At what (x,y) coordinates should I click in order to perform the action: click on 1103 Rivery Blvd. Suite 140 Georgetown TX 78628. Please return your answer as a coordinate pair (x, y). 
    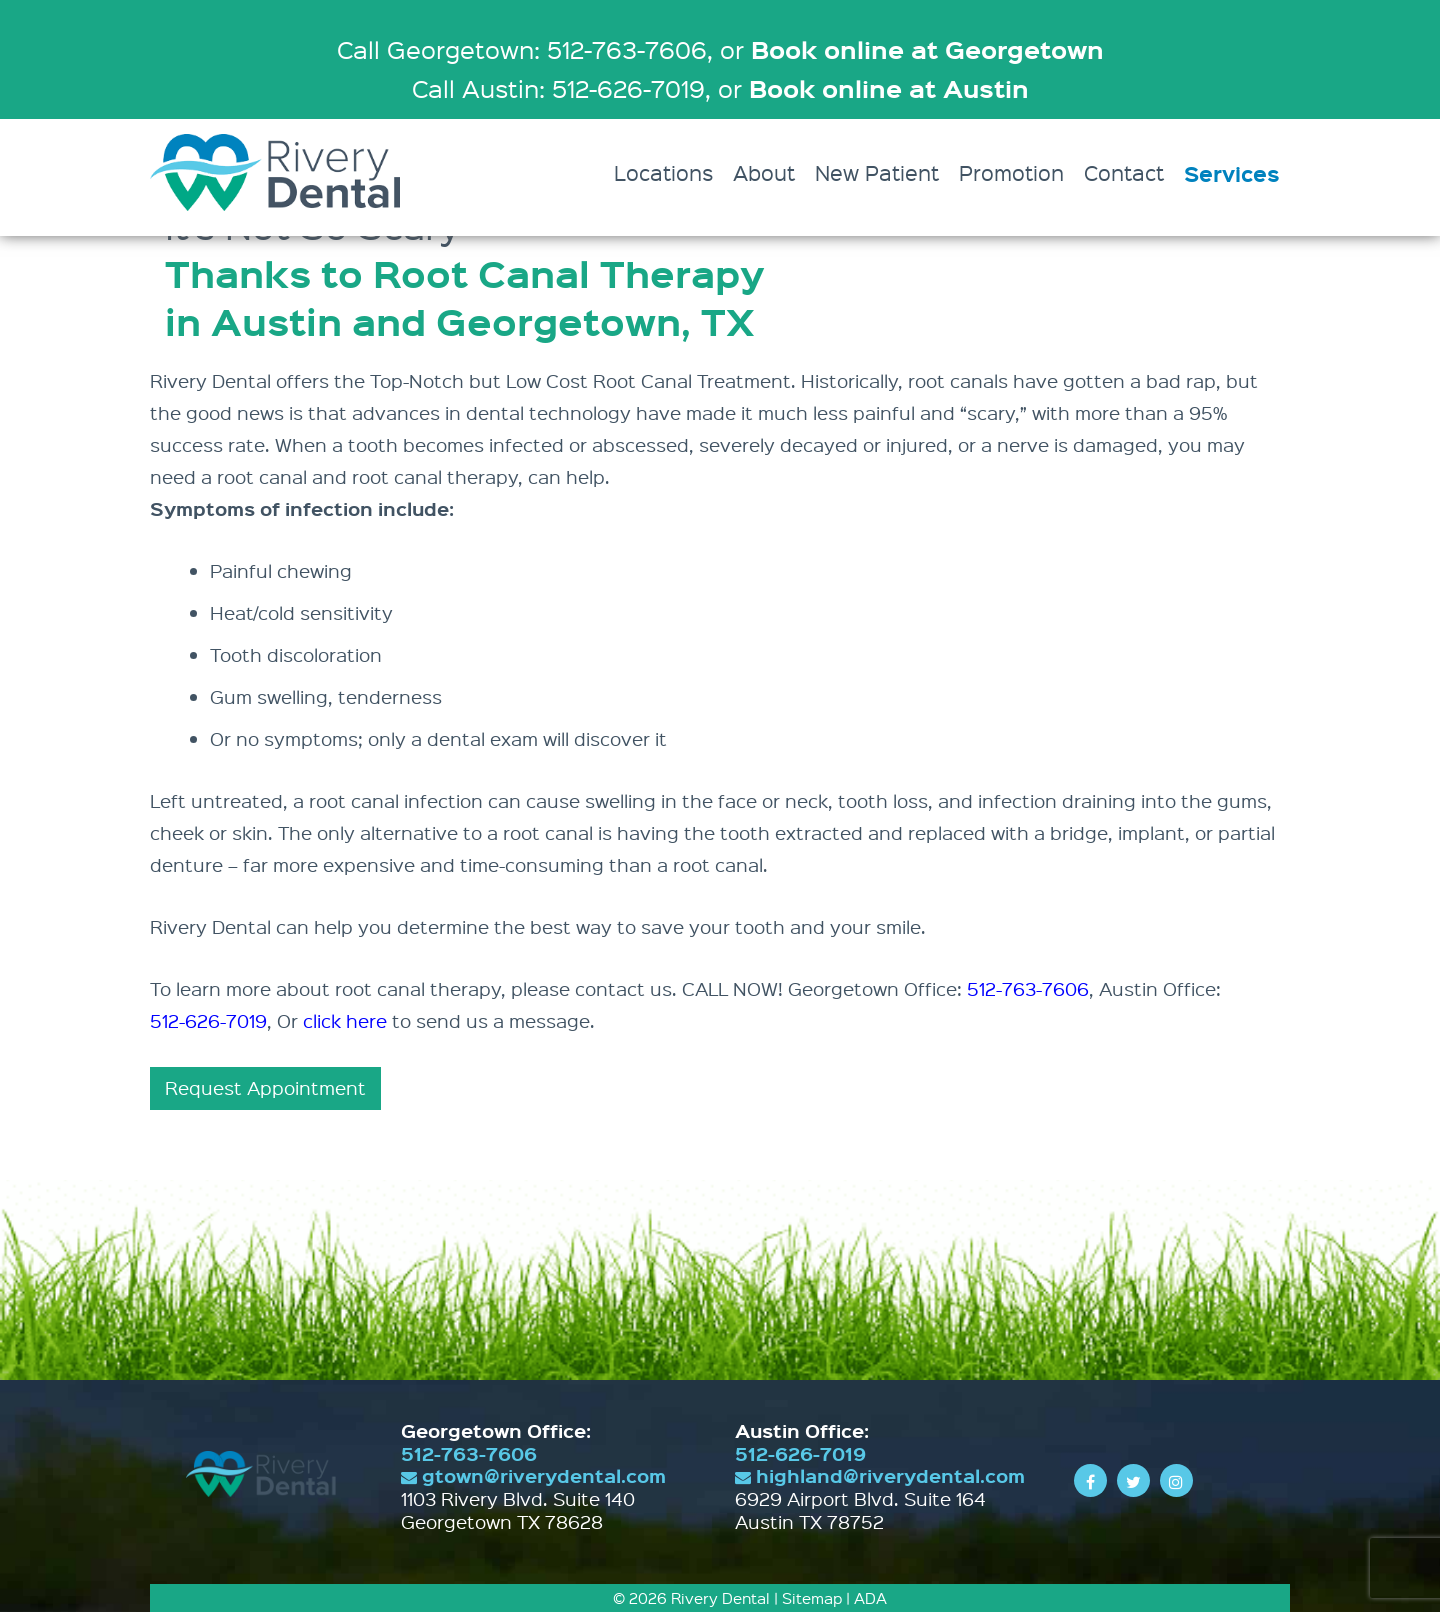
    Looking at the image, I should click on (518, 1510).